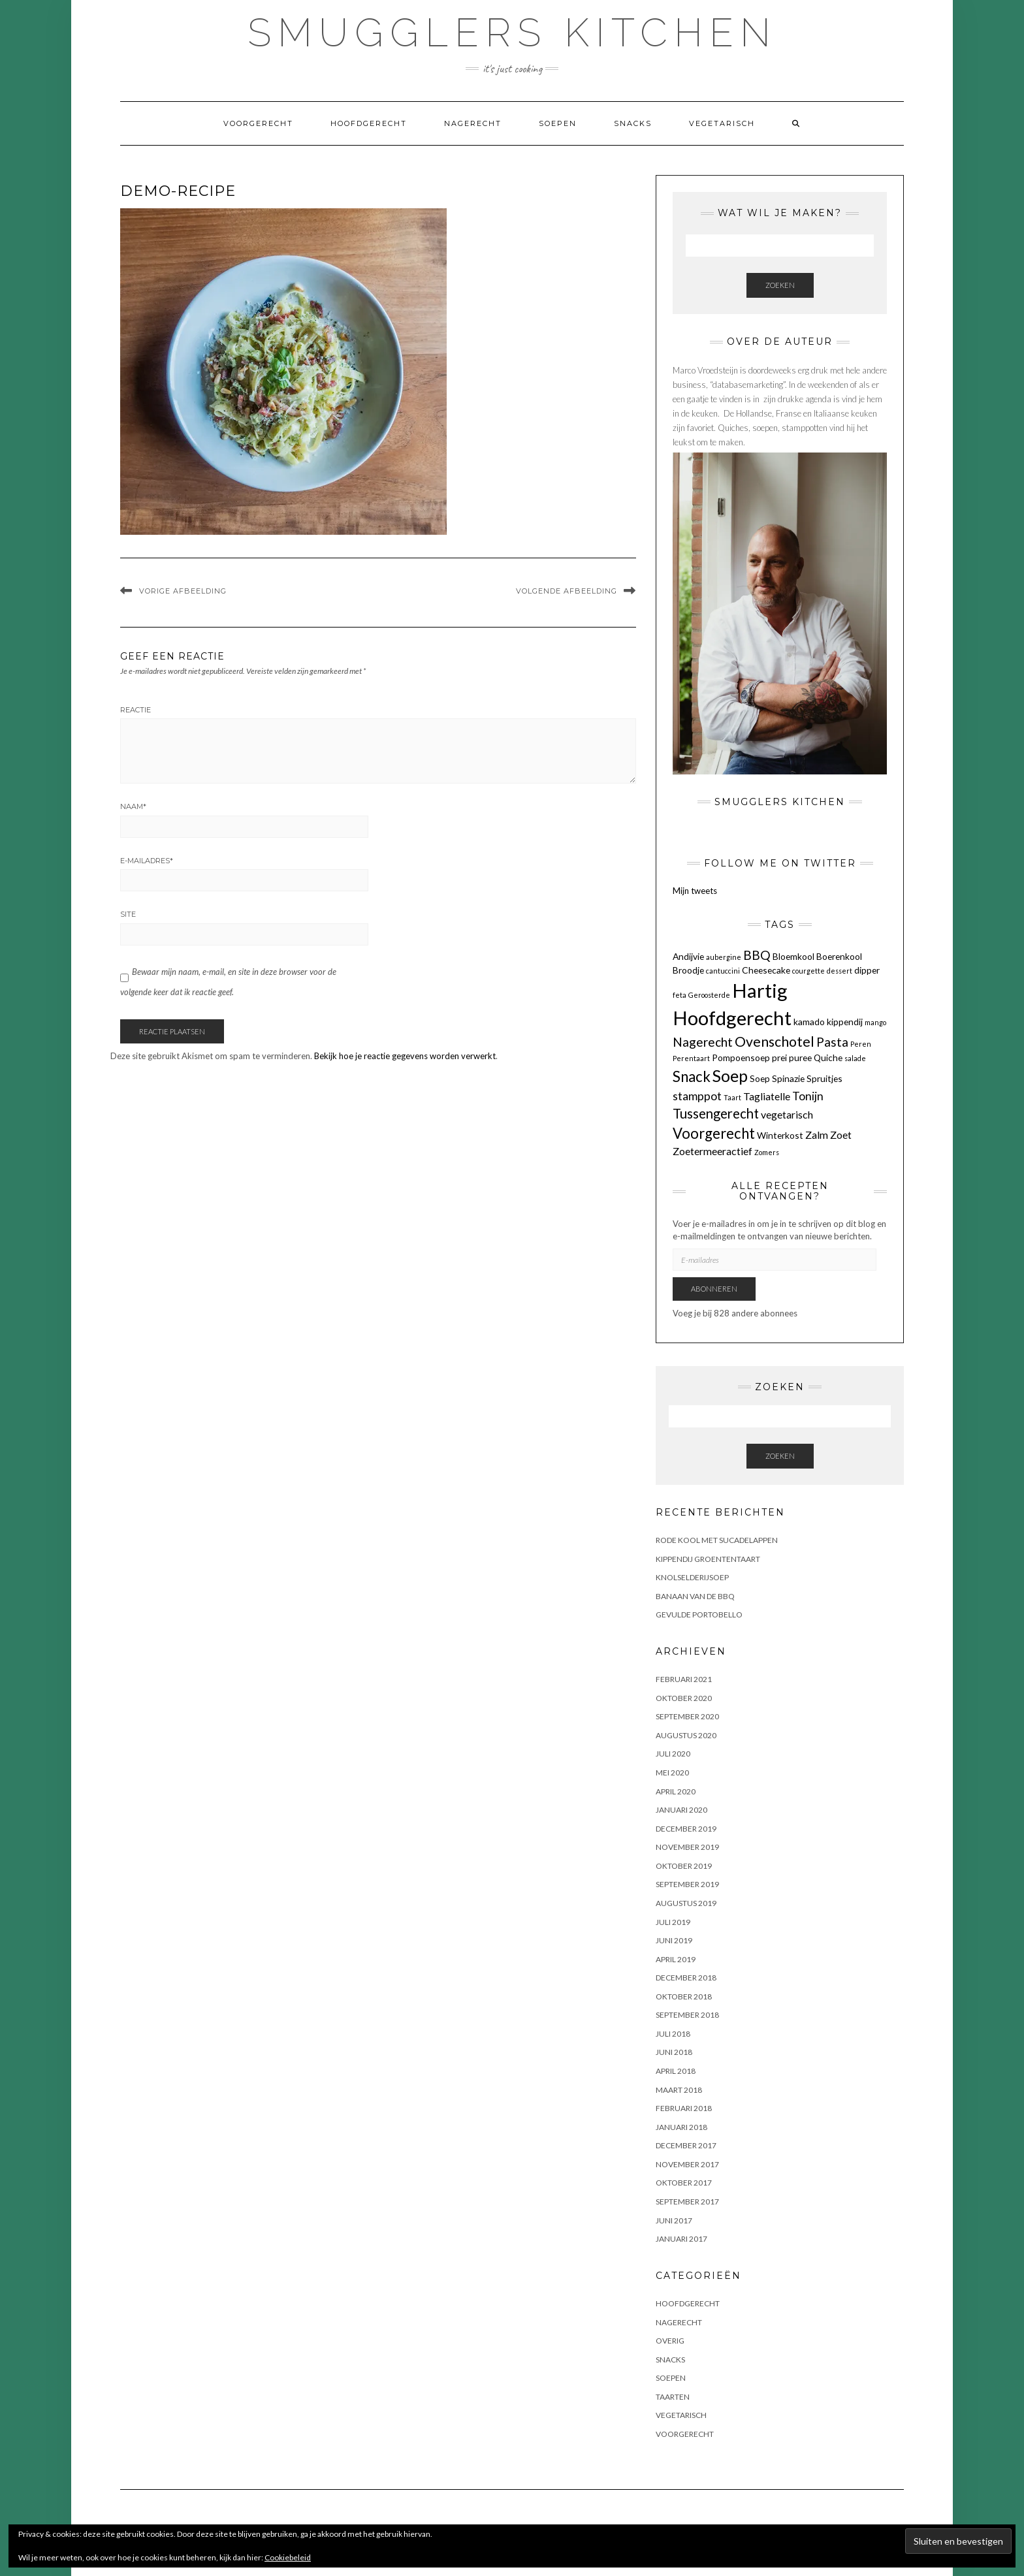 Image resolution: width=1024 pixels, height=2576 pixels. What do you see at coordinates (687, 1716) in the screenshot?
I see `september 2020` at bounding box center [687, 1716].